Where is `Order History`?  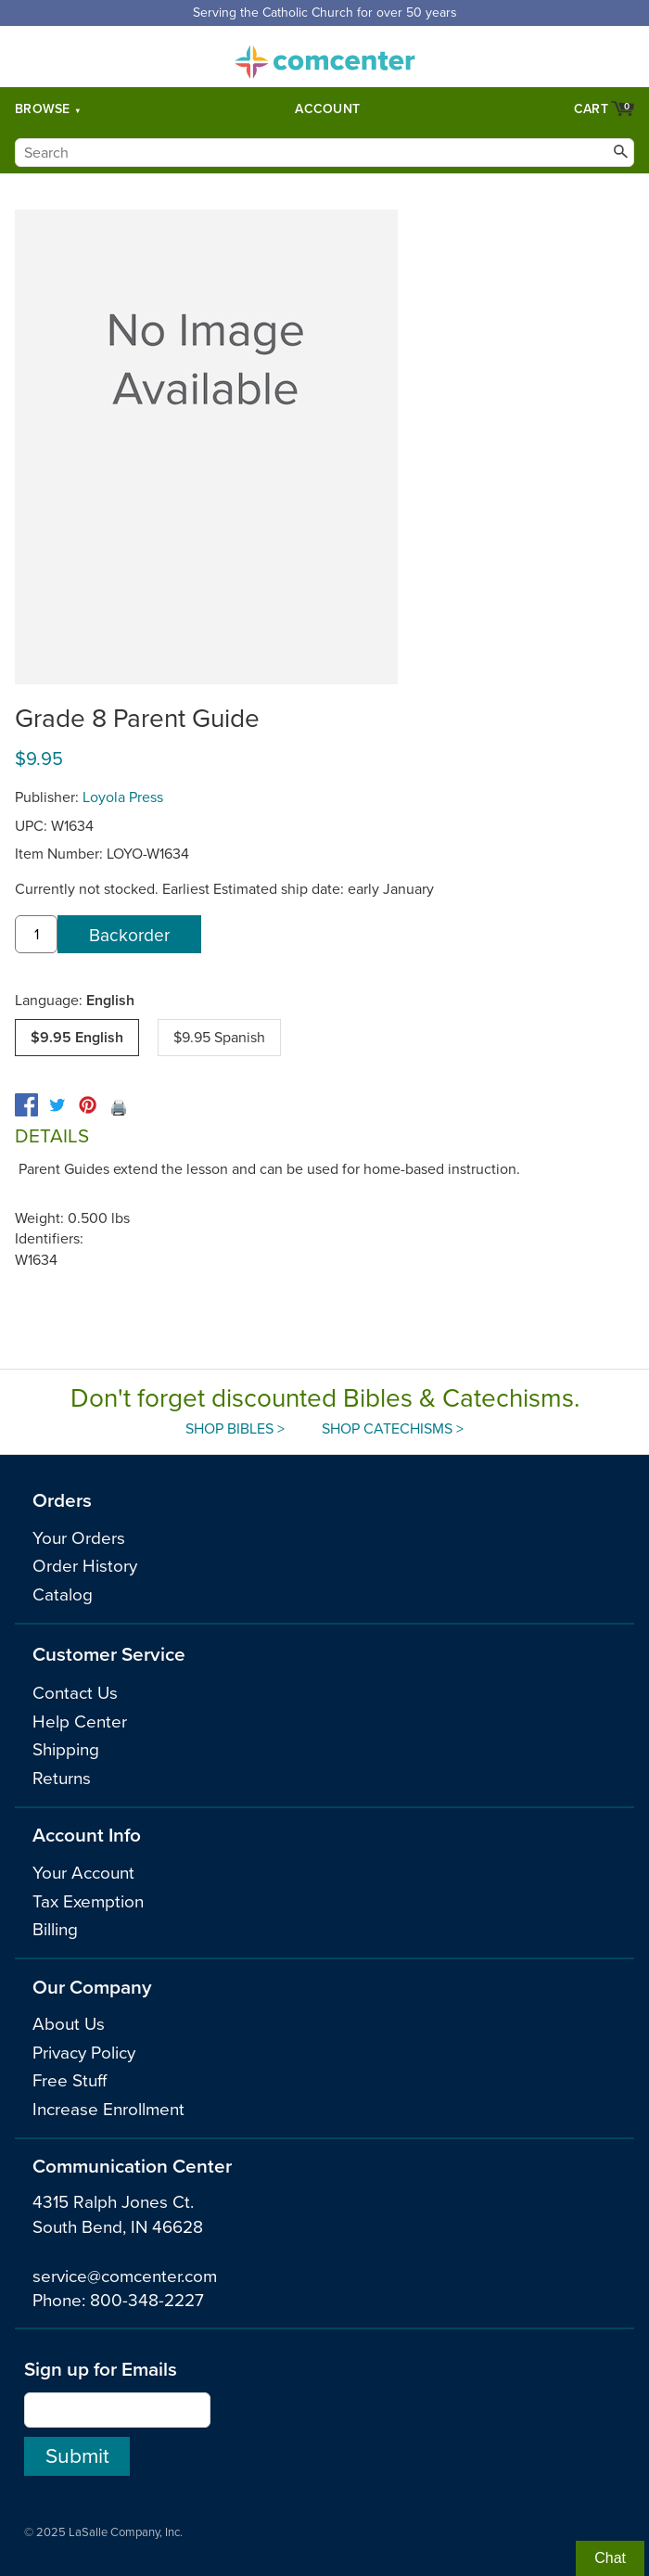 Order History is located at coordinates (84, 1566).